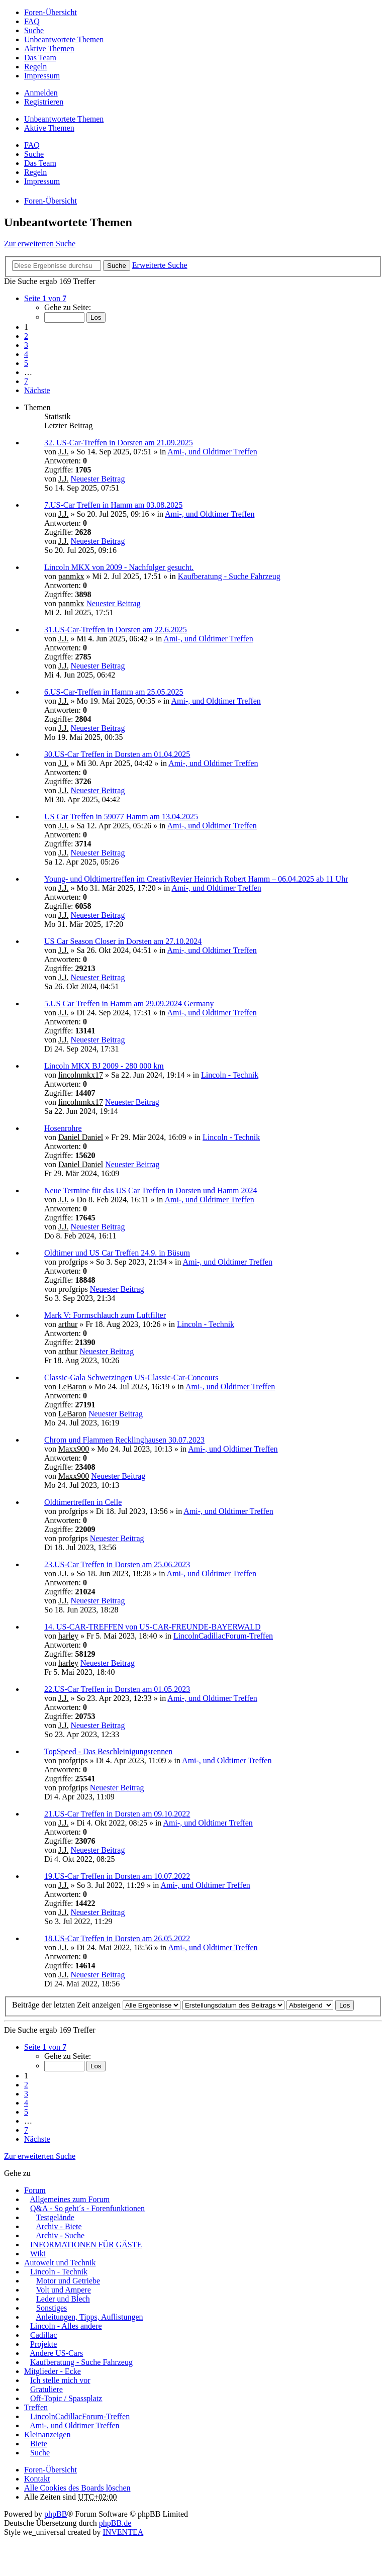  I want to click on INFORMATIONEN FÜR GÄSTE, so click(86, 2244).